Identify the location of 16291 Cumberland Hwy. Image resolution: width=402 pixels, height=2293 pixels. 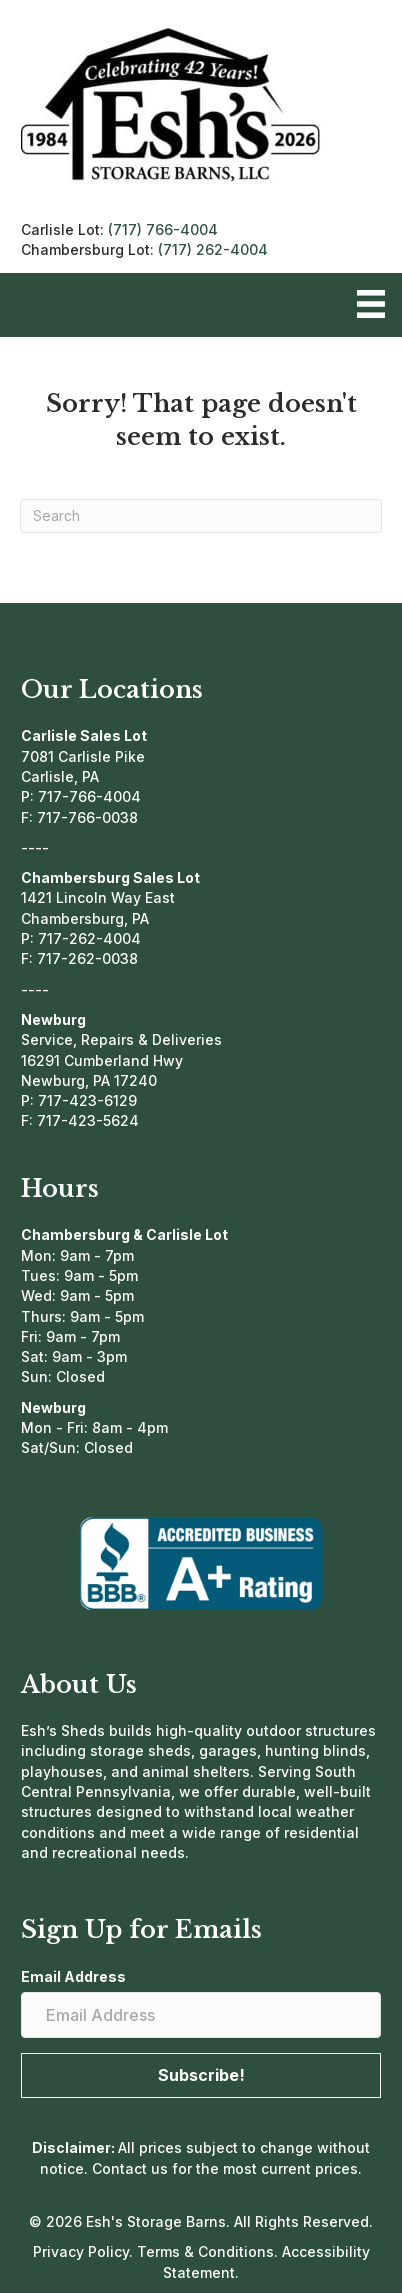
(102, 1060).